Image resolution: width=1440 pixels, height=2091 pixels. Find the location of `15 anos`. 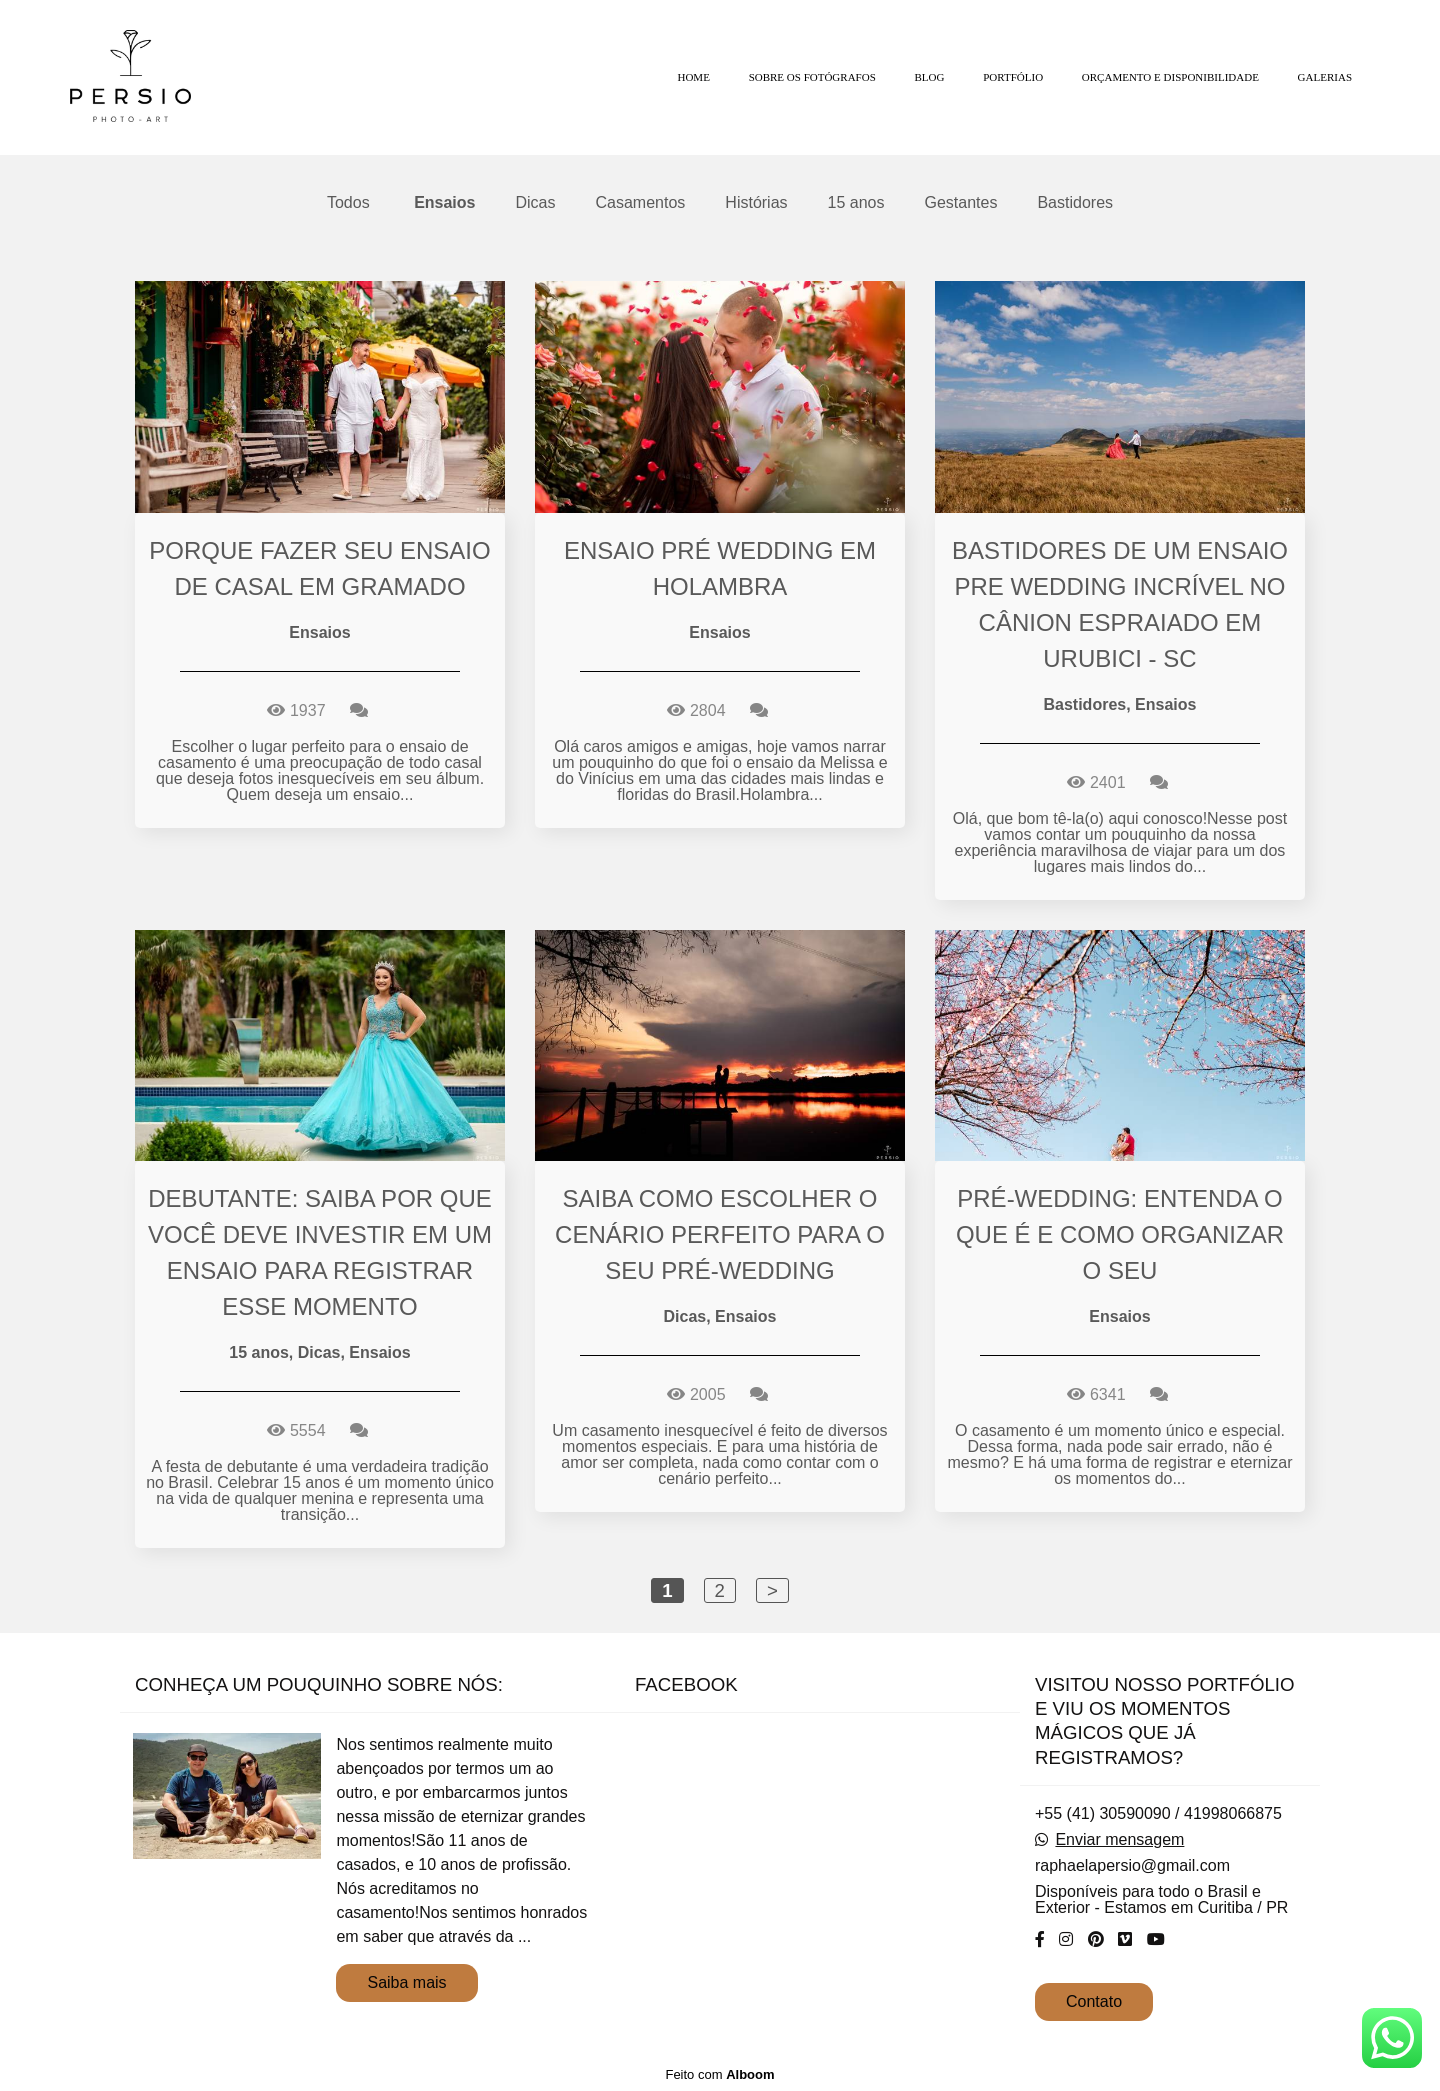

15 anos is located at coordinates (856, 203).